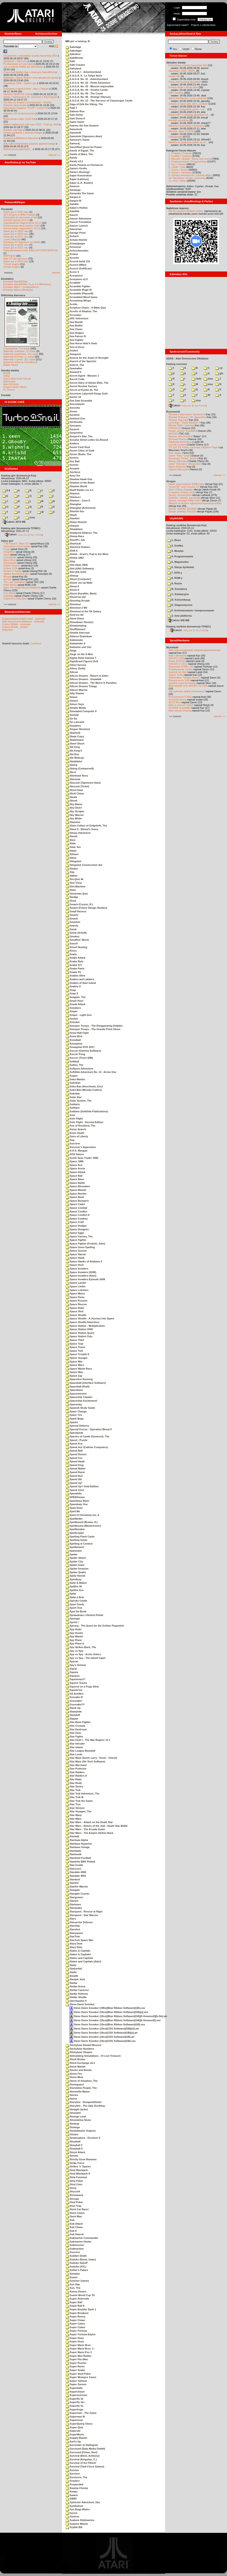  Describe the element at coordinates (76, 2438) in the screenshot. I see `Supply Blaster` at that location.